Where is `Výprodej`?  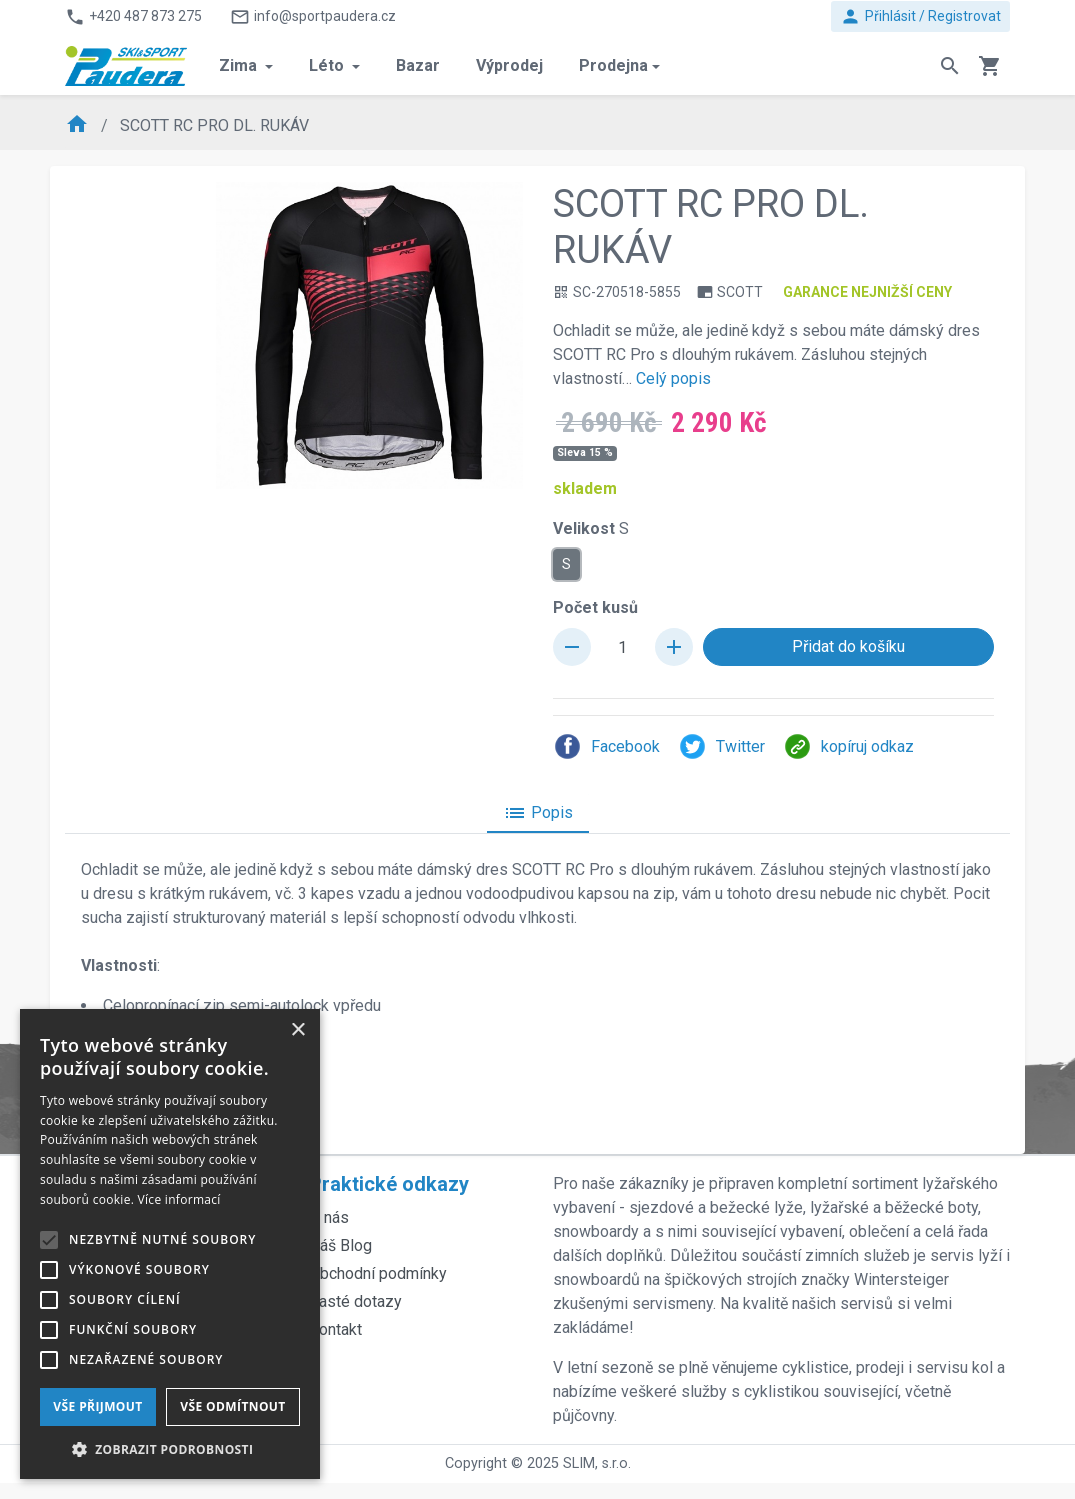
Výprodej is located at coordinates (509, 65).